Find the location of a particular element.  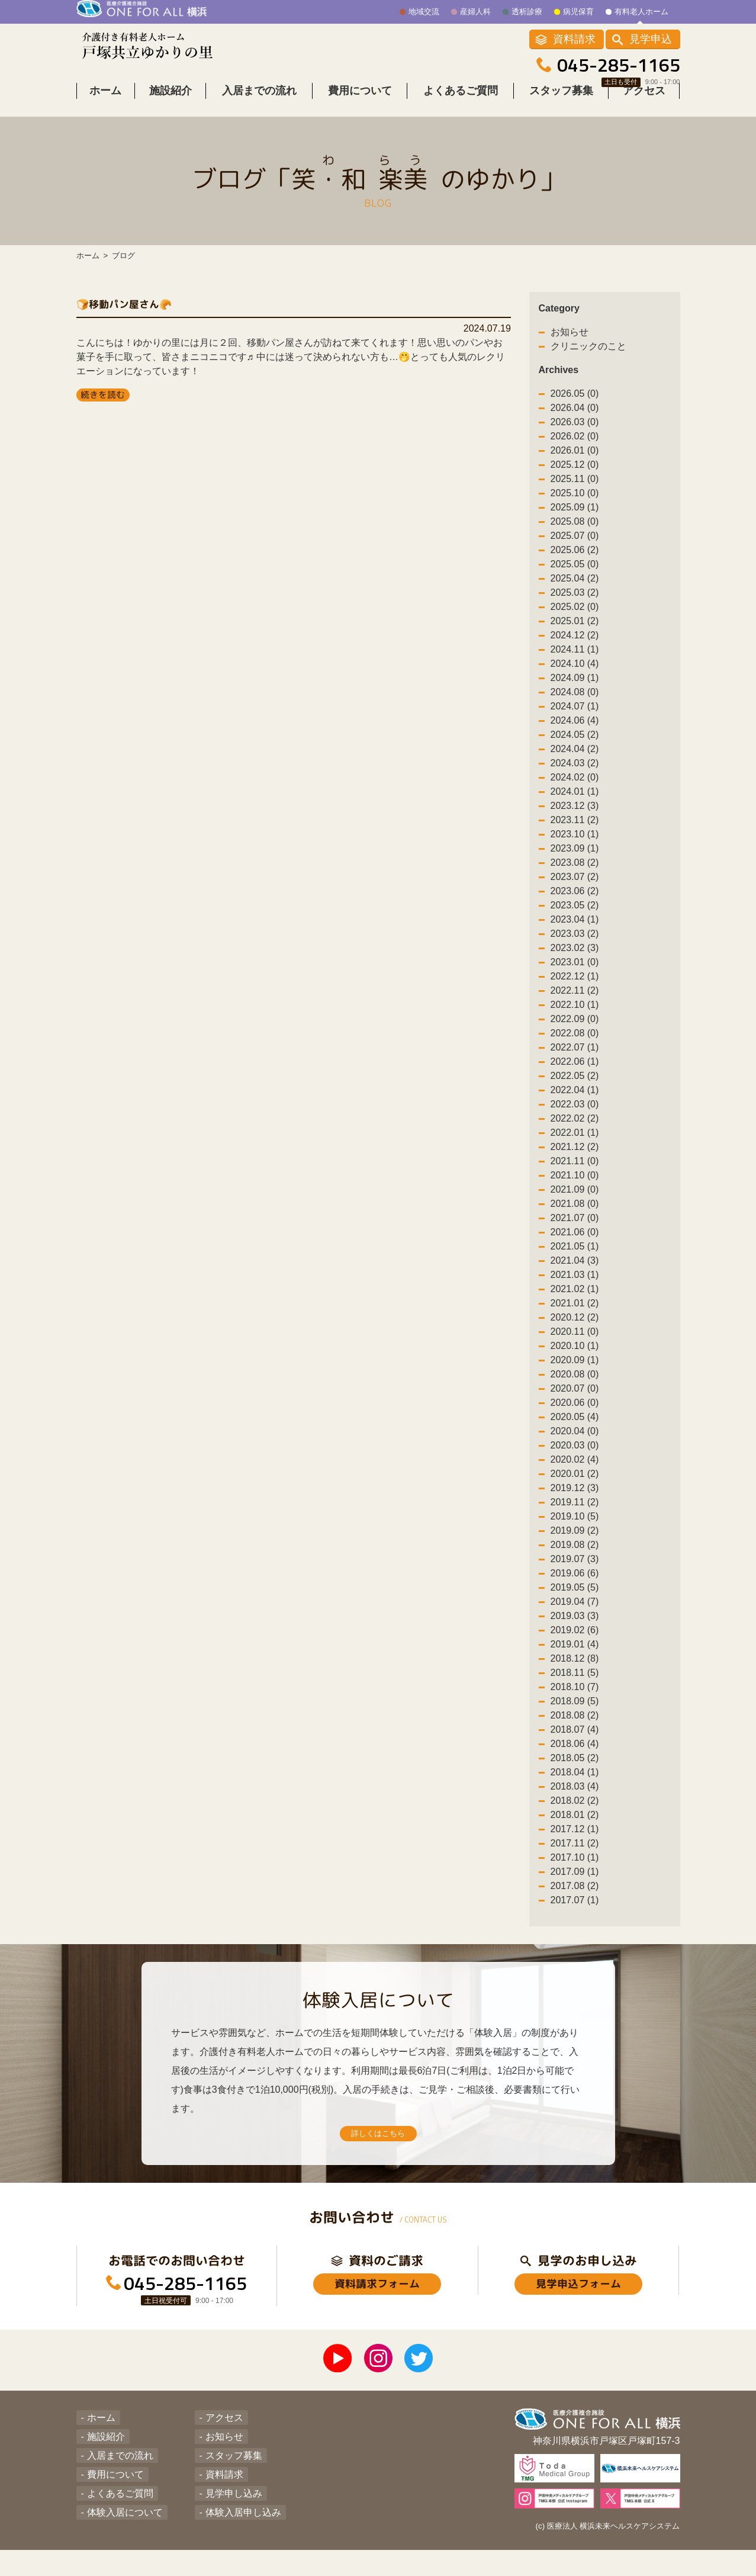

2025.02 (0) is located at coordinates (575, 624).